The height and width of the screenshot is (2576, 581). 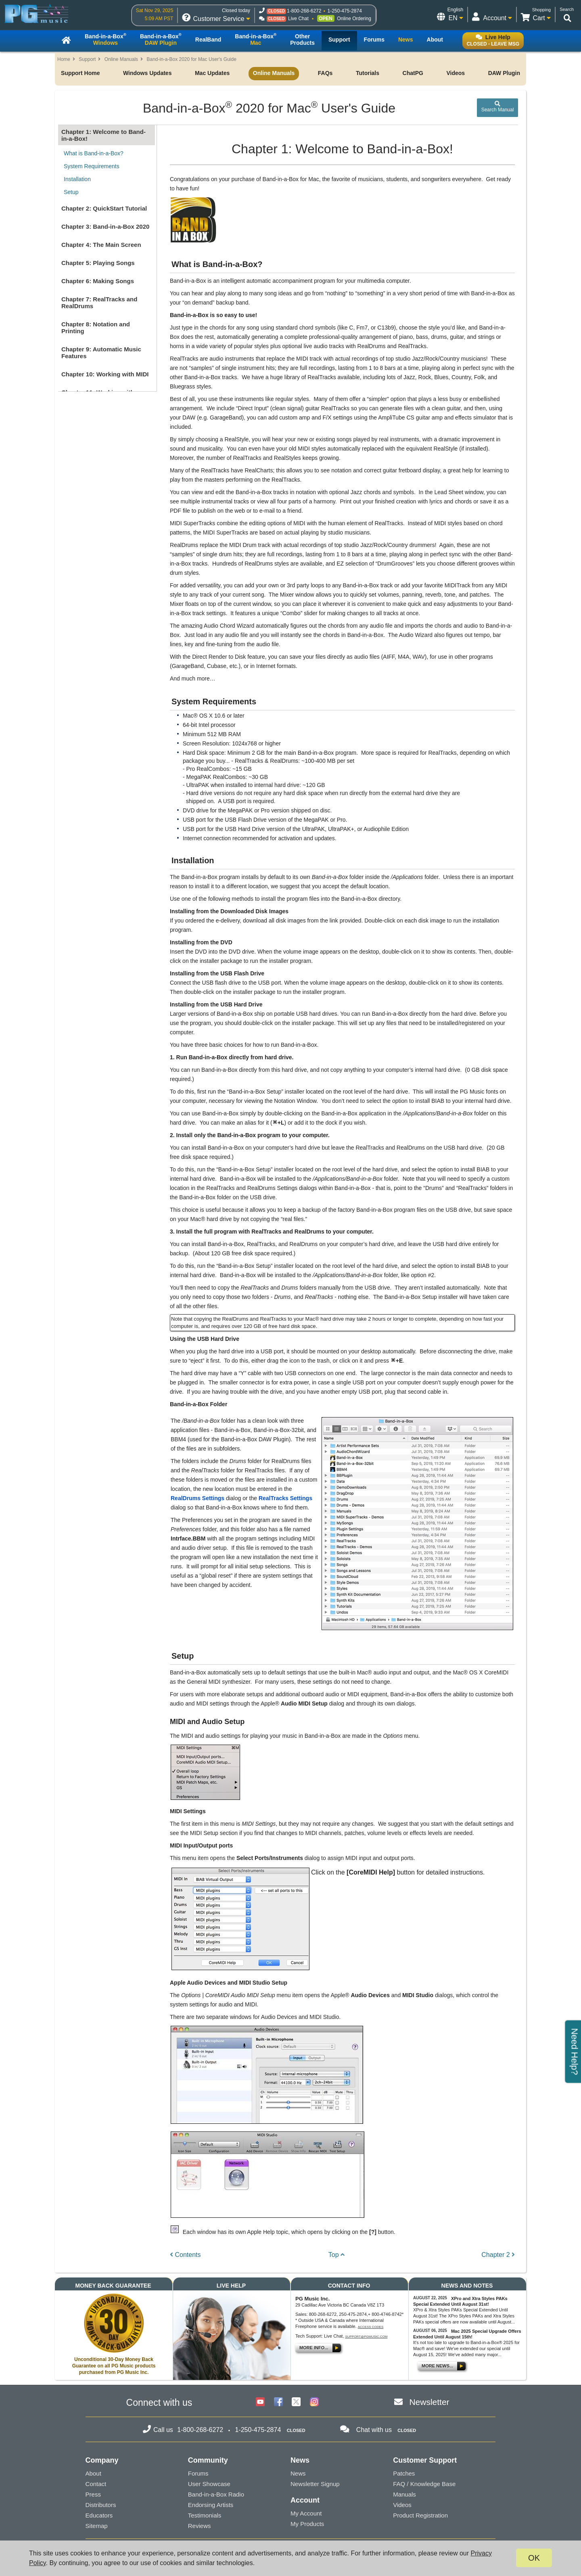 What do you see at coordinates (97, 281) in the screenshot?
I see `Chapter 6: Making Songs` at bounding box center [97, 281].